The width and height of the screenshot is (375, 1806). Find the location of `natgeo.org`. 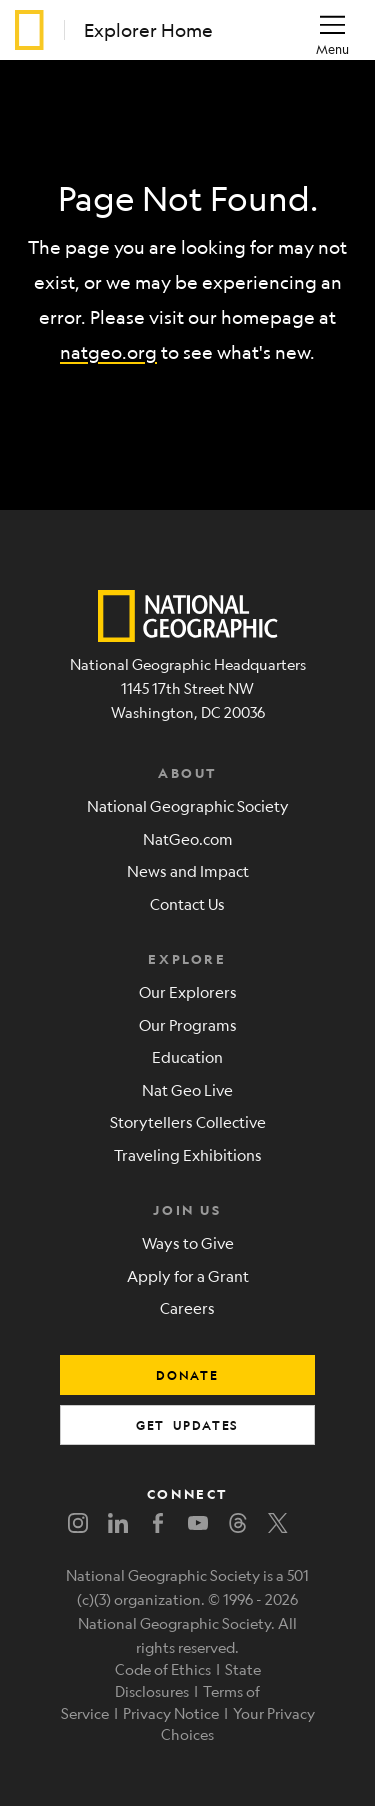

natgeo.org is located at coordinates (108, 352).